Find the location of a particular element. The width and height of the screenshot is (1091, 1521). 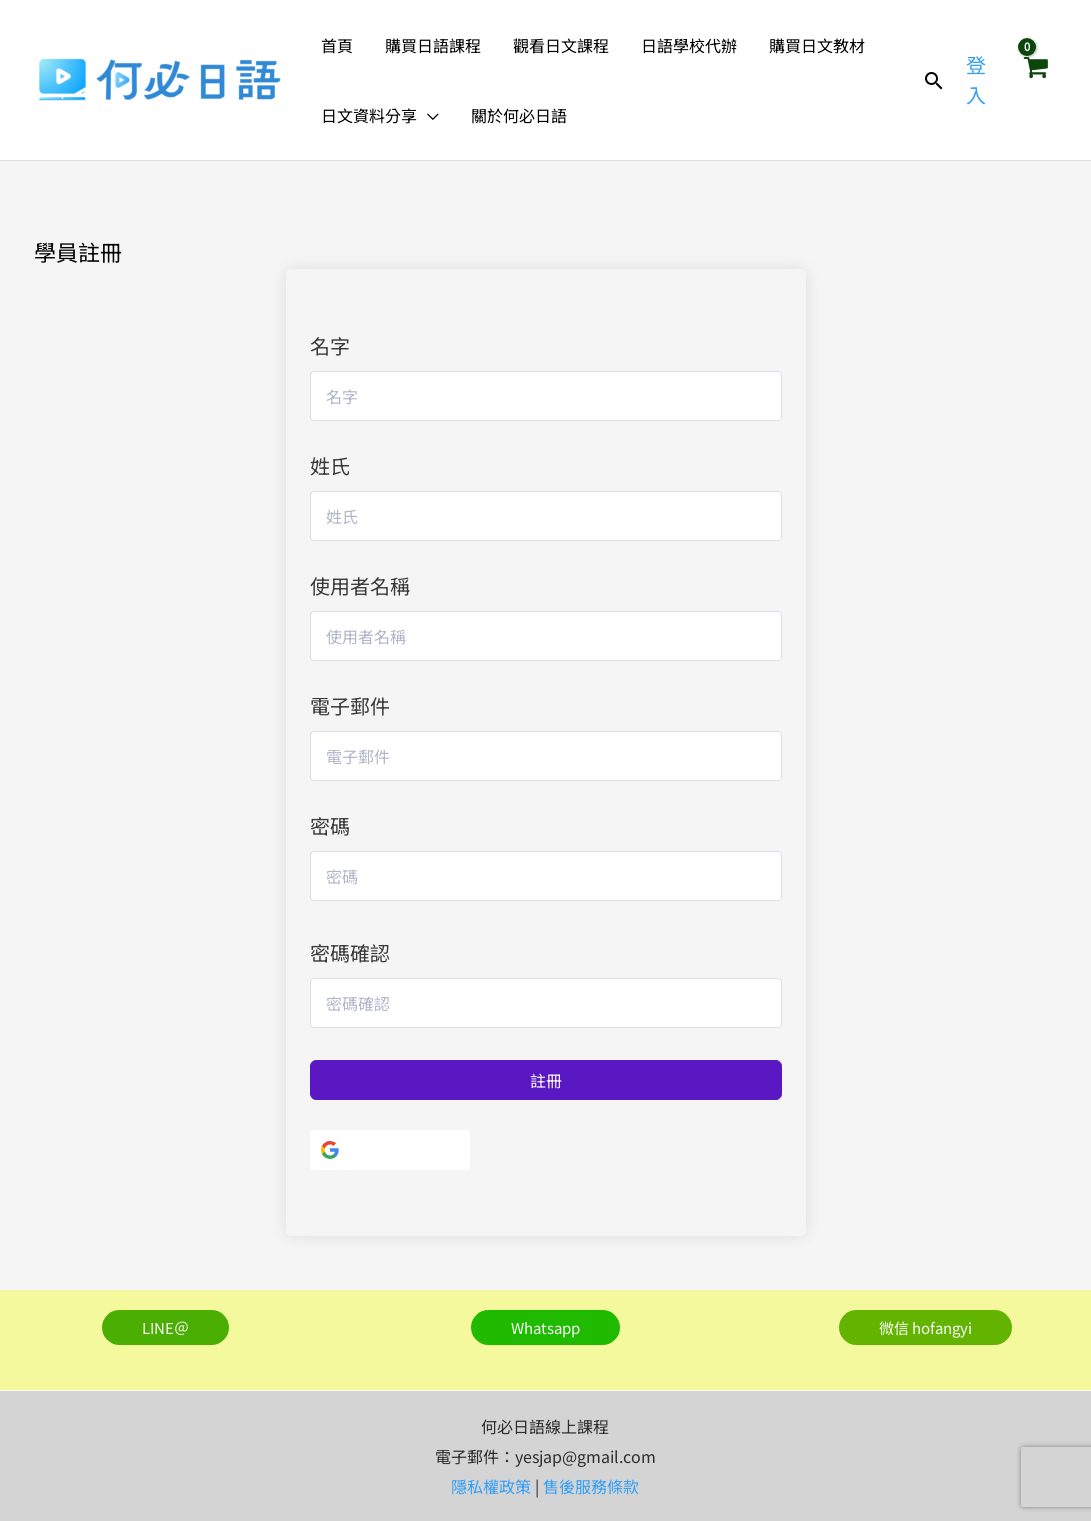

售後服務條款 is located at coordinates (591, 1486).